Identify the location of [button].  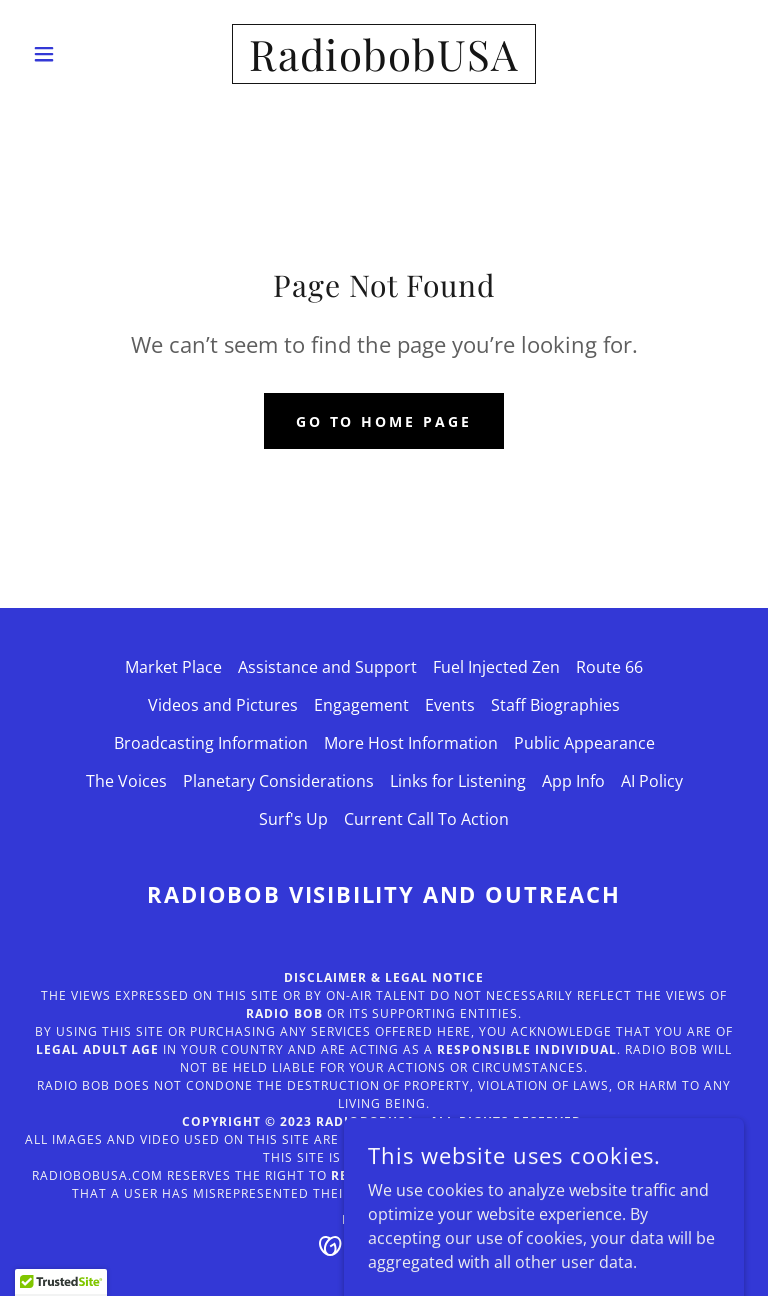
(78, 54).